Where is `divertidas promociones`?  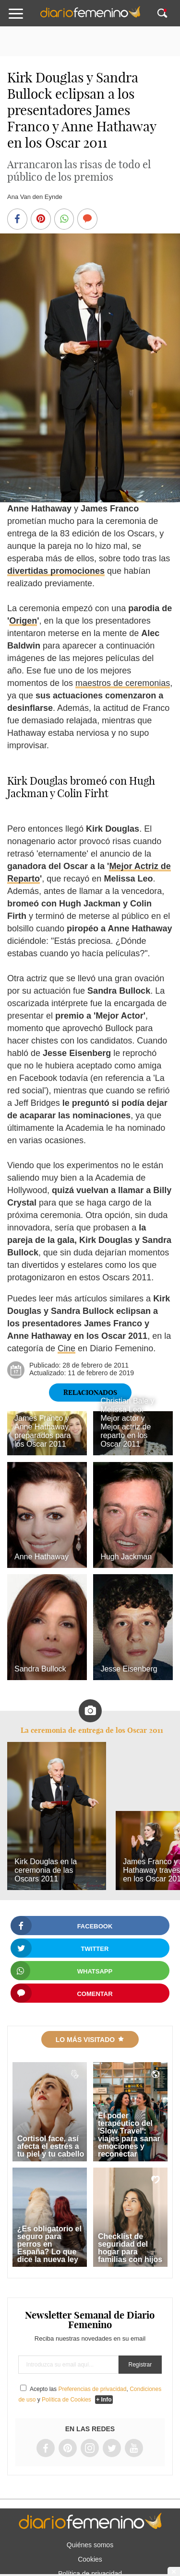
divertidas promociones is located at coordinates (56, 571).